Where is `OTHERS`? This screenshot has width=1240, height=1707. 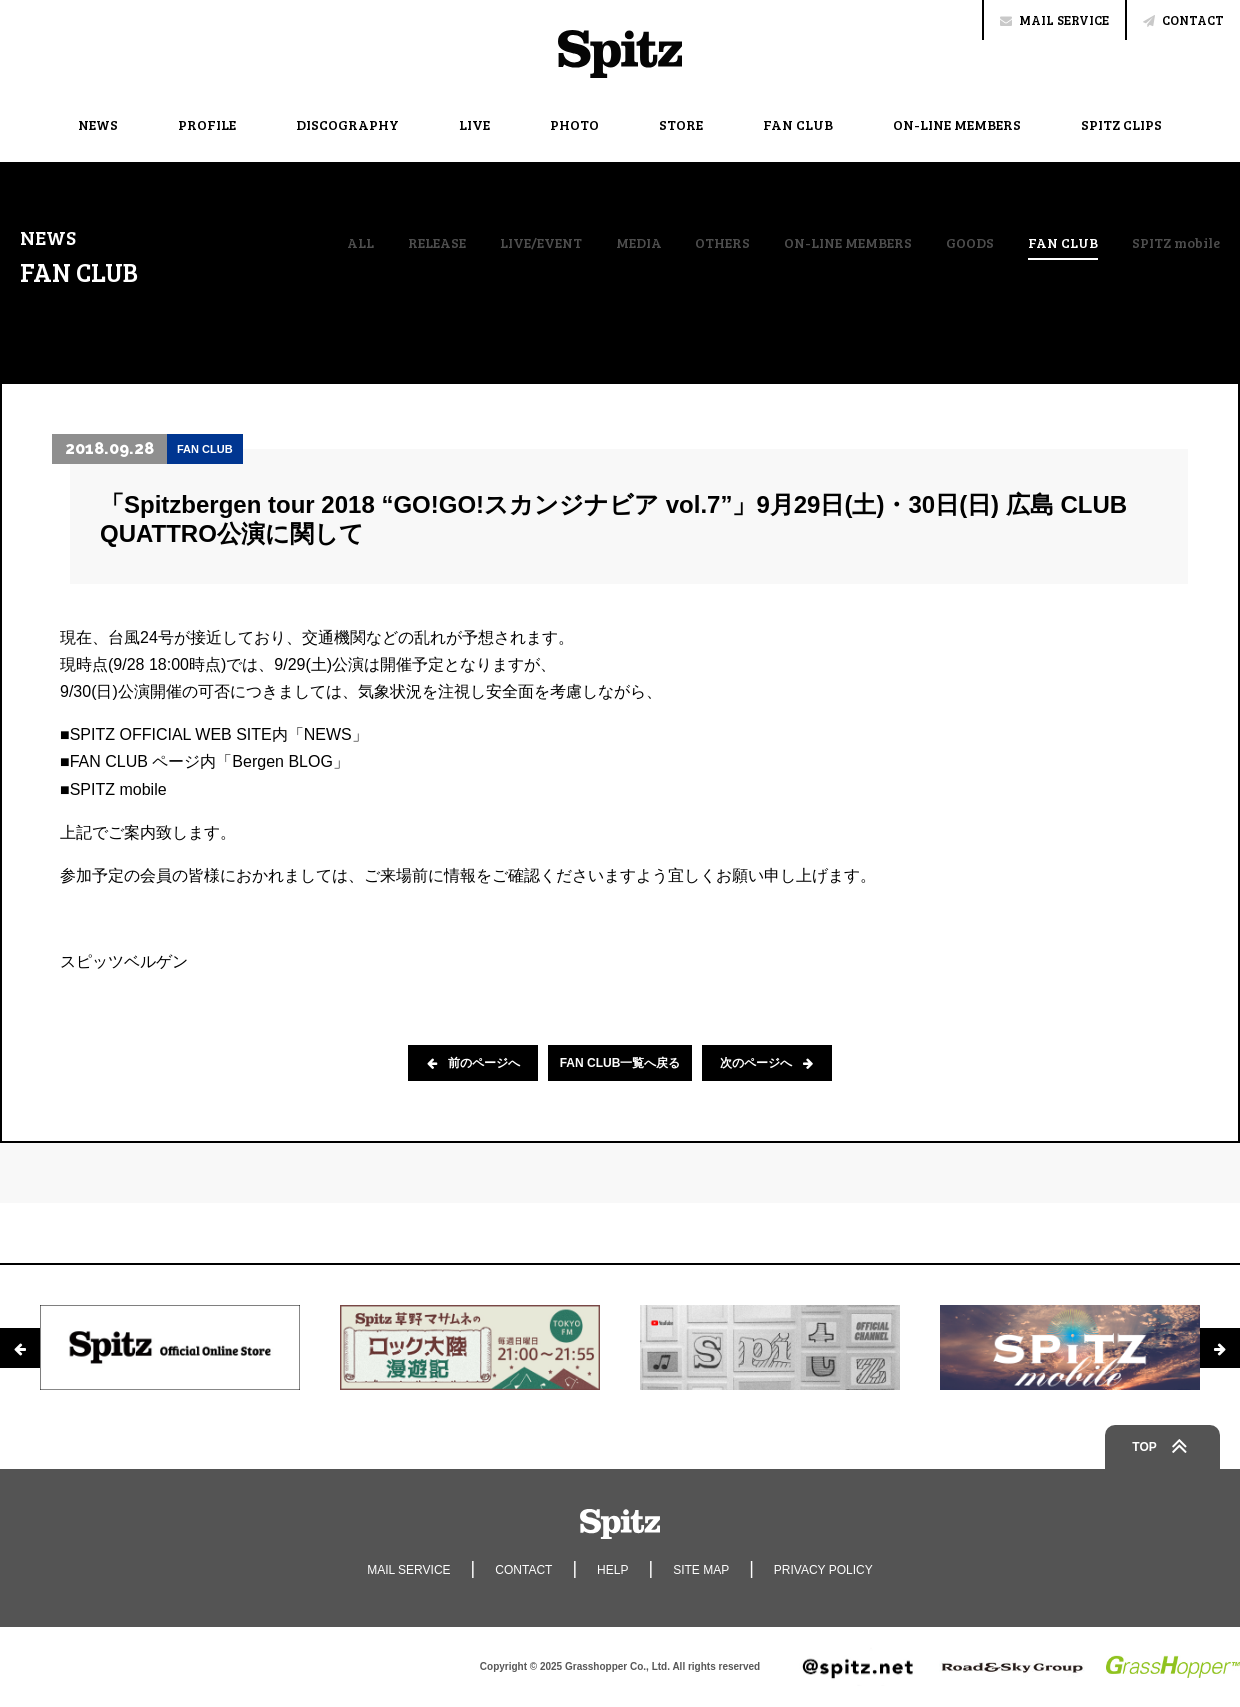
OTHERS is located at coordinates (722, 243).